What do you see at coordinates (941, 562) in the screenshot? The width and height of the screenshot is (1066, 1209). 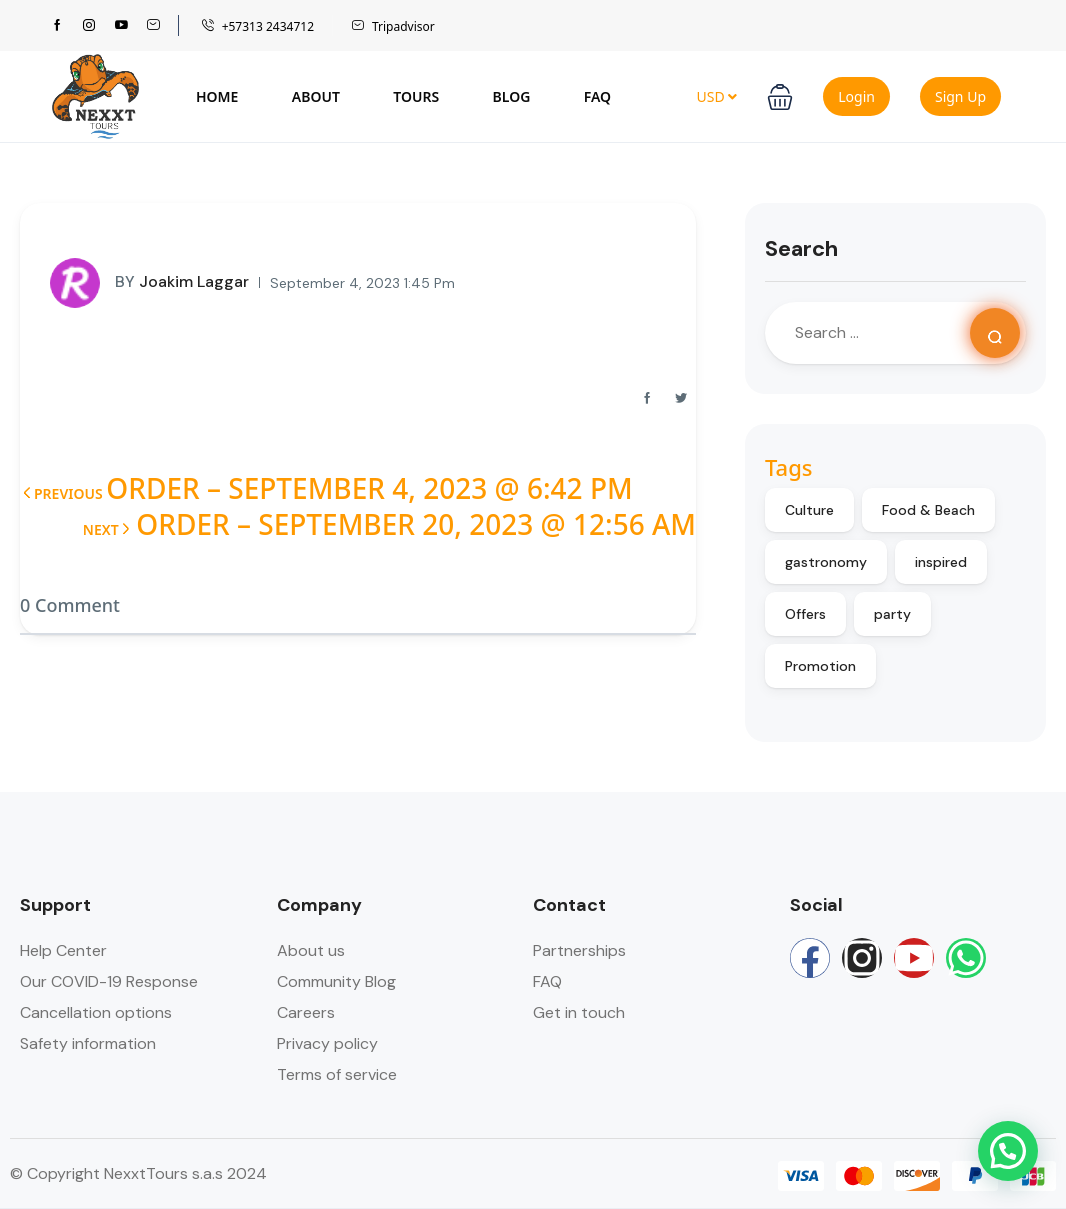 I see `inspired [inspired (12 items)]` at bounding box center [941, 562].